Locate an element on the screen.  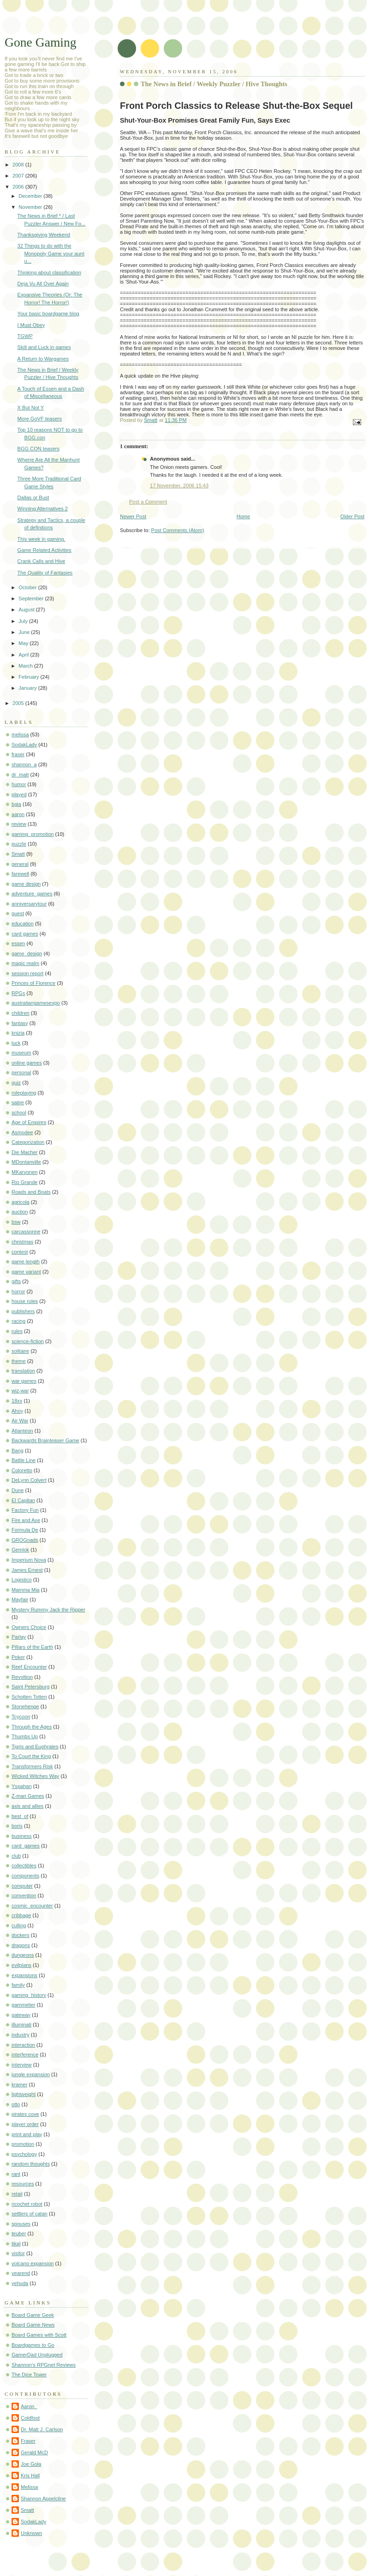
Tigris and Euphrates is located at coordinates (35, 1746).